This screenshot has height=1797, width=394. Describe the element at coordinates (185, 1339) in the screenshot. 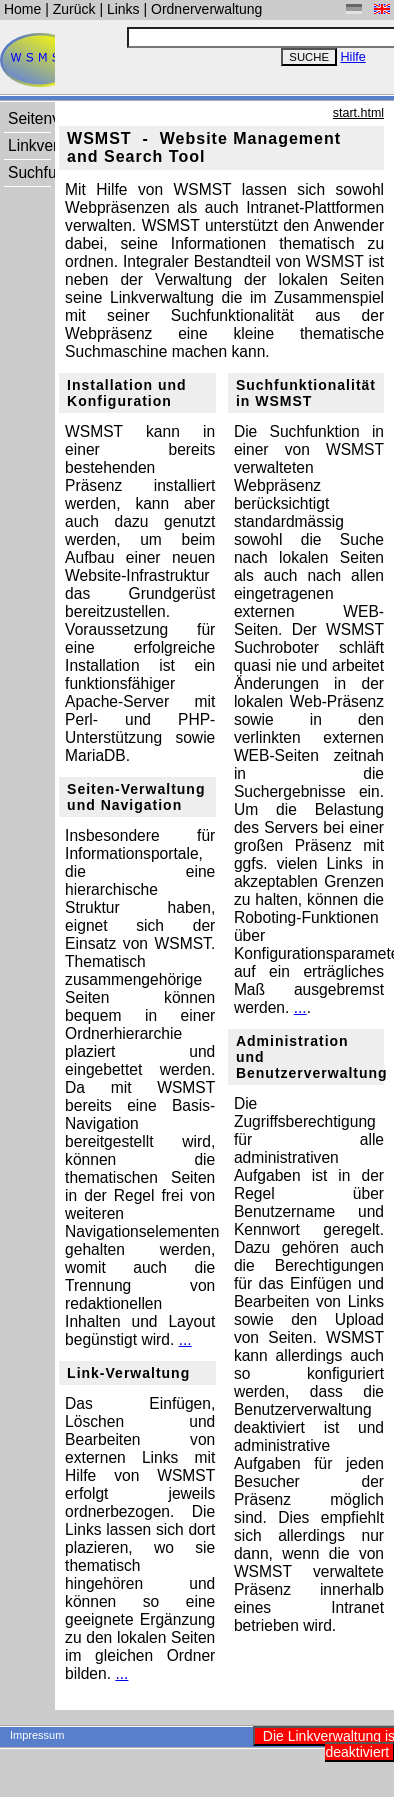

I see `...` at that location.